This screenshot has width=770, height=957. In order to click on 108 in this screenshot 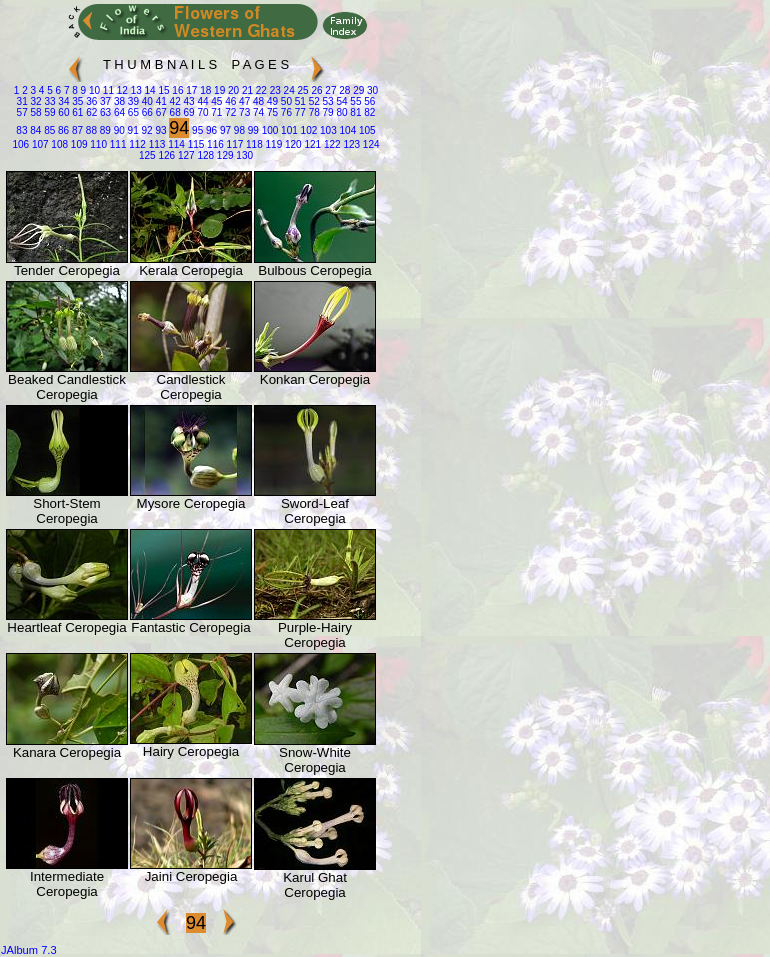, I will do `click(58, 144)`.